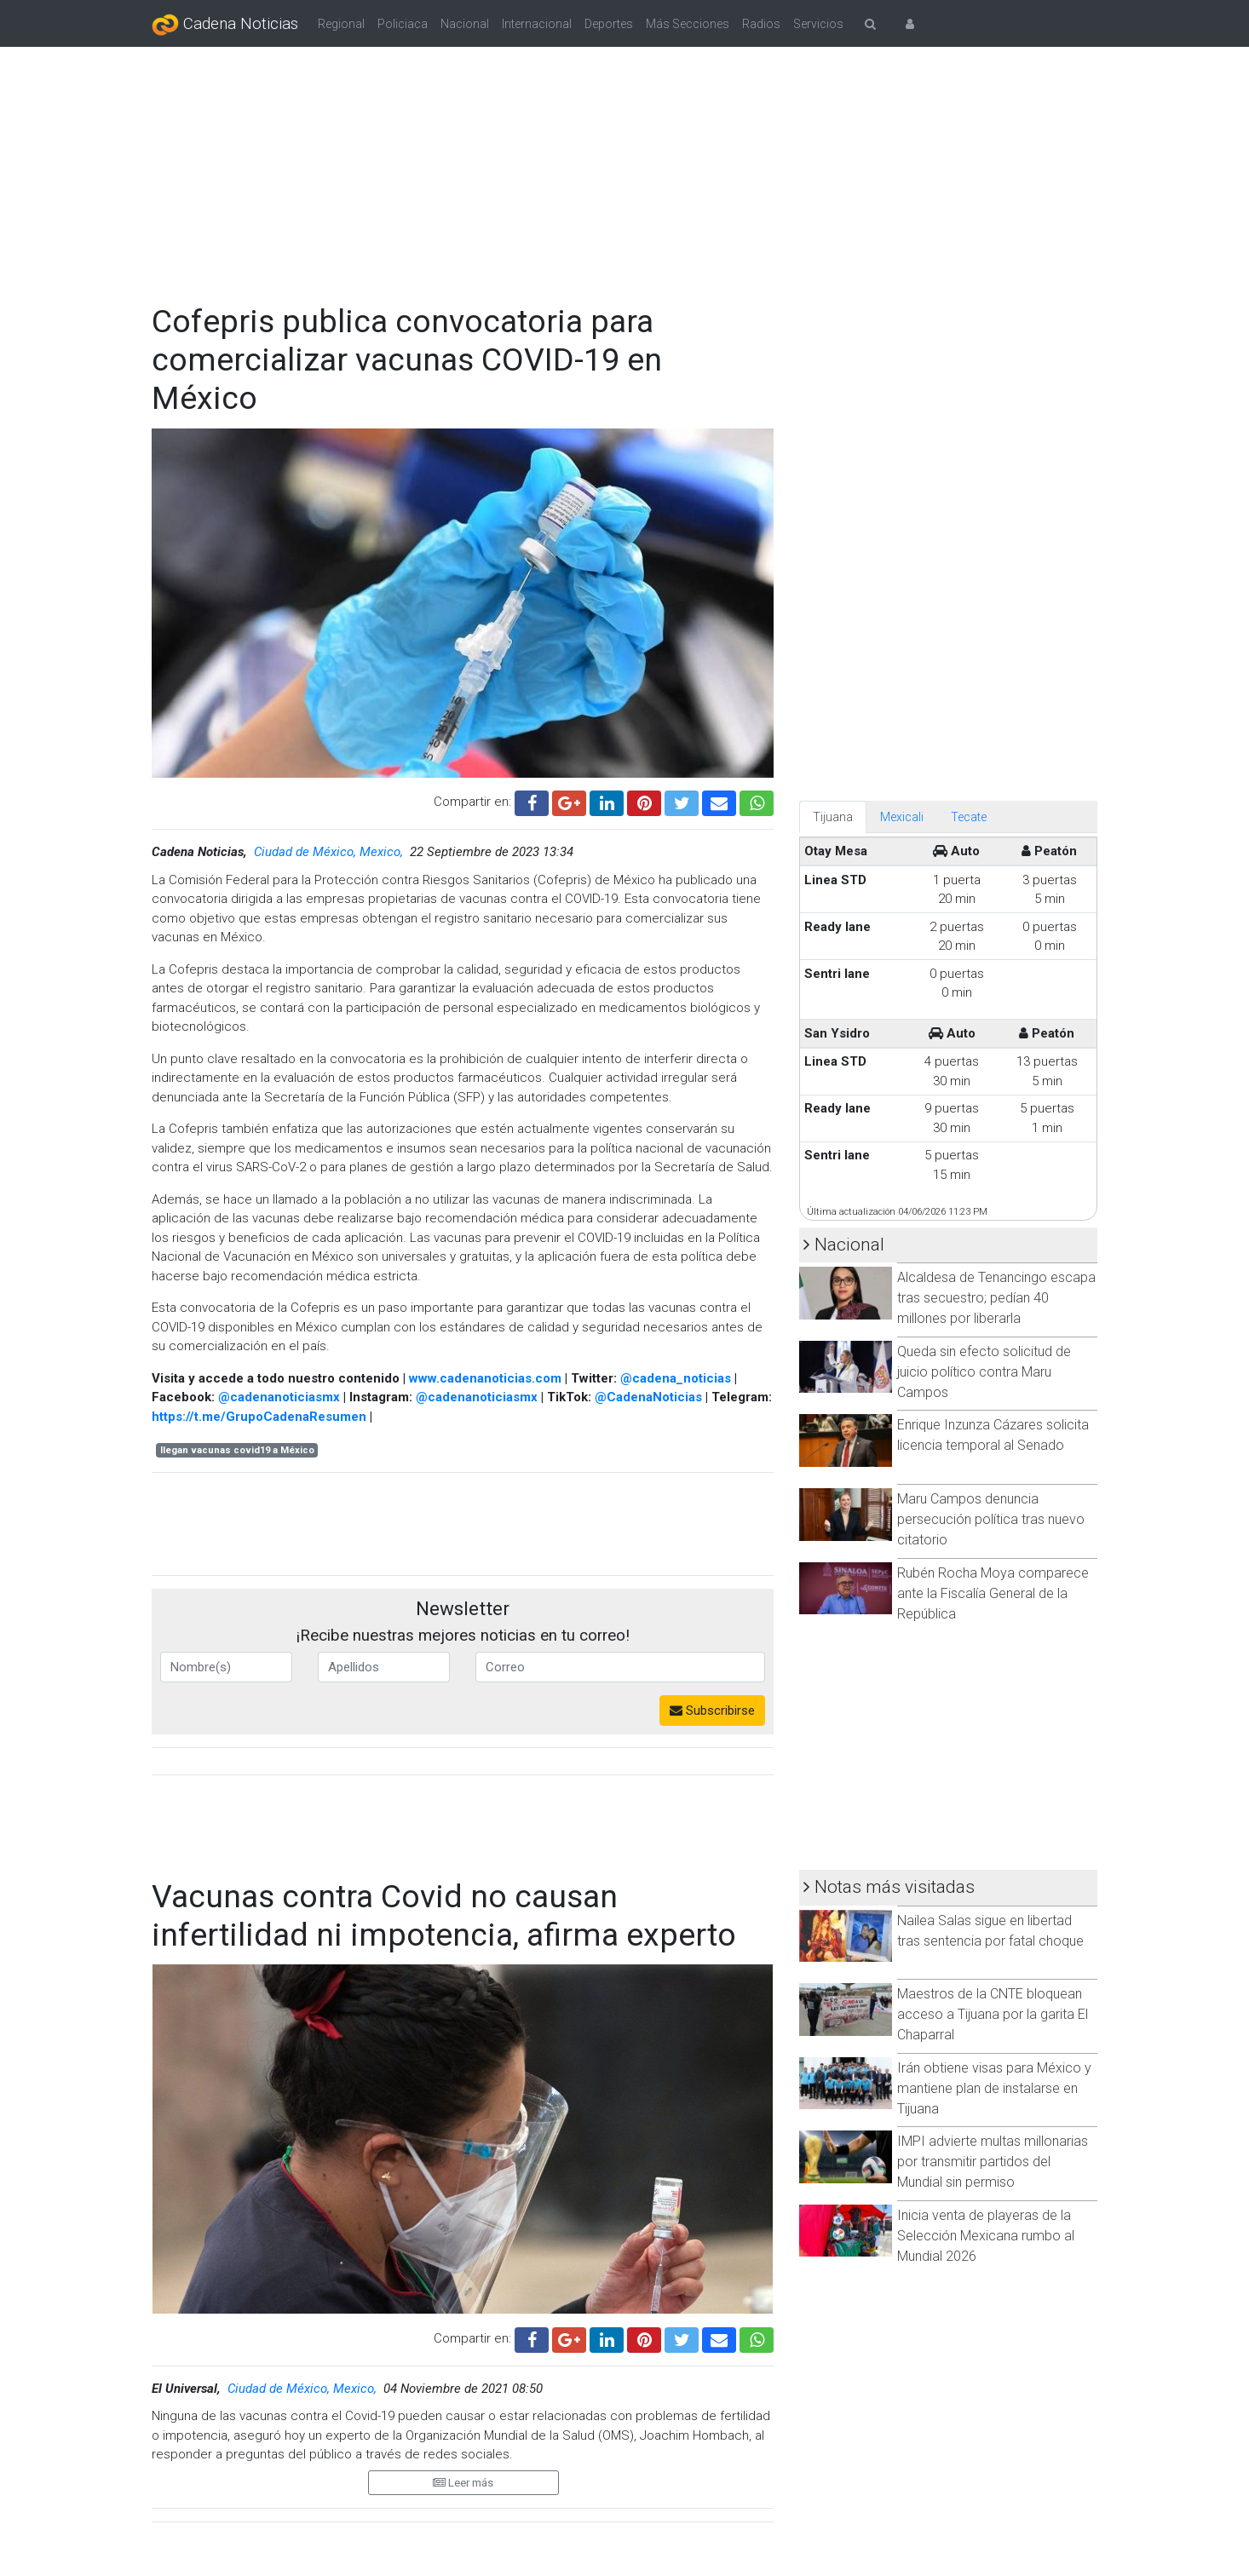  Describe the element at coordinates (648, 1397) in the screenshot. I see `@CadenaNoticias` at that location.